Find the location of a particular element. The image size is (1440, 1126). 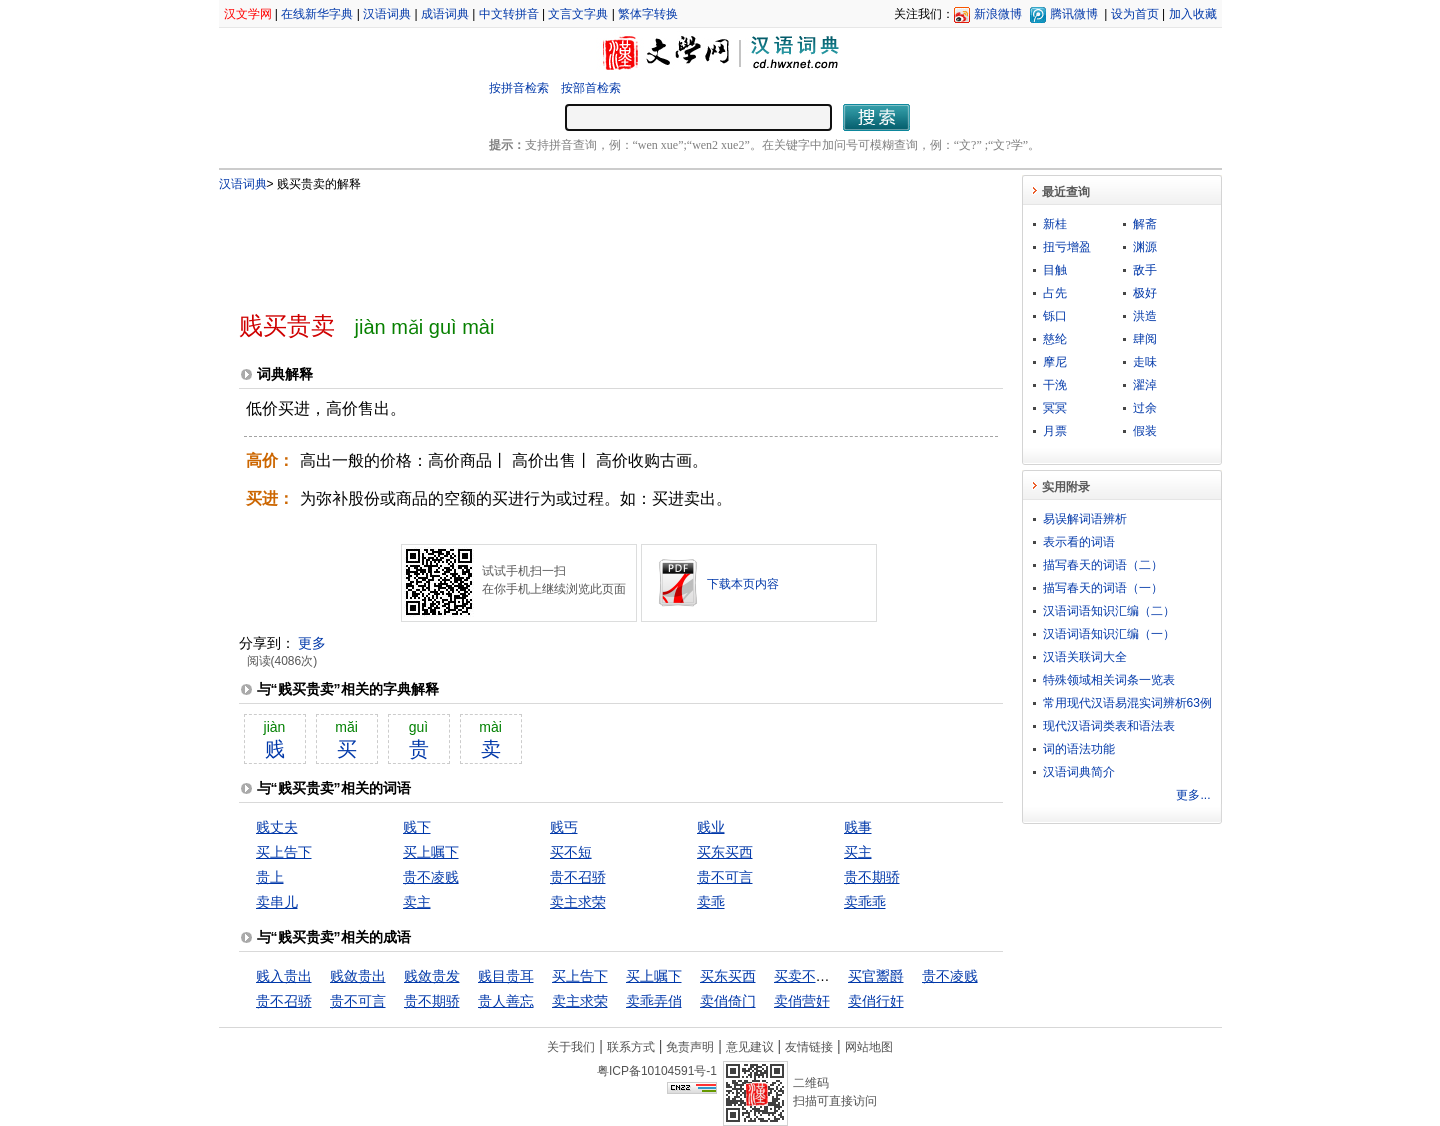

贱丐 is located at coordinates (564, 827).